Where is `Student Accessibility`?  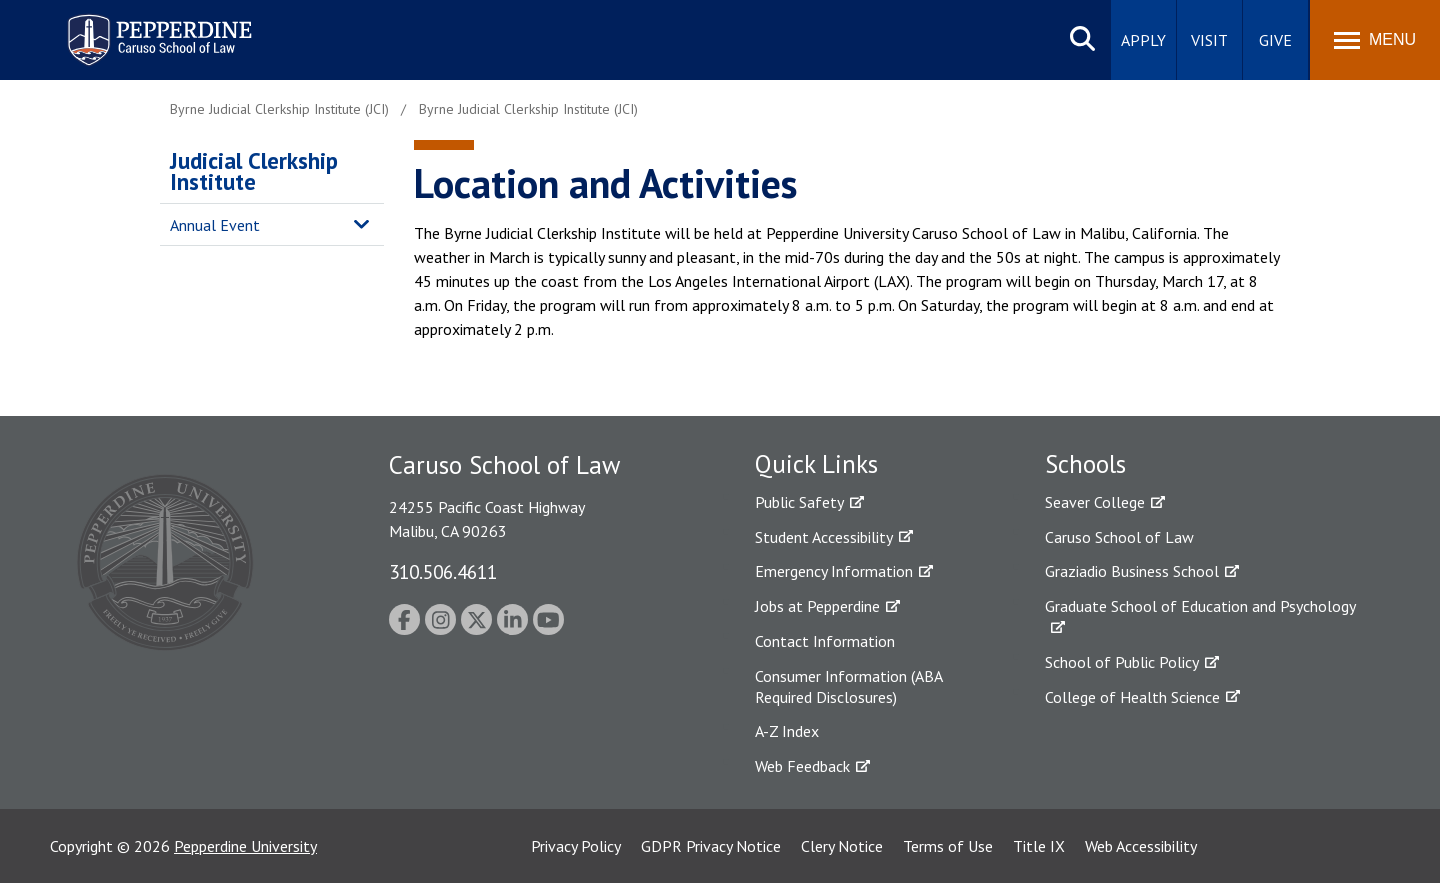 Student Accessibility is located at coordinates (824, 537).